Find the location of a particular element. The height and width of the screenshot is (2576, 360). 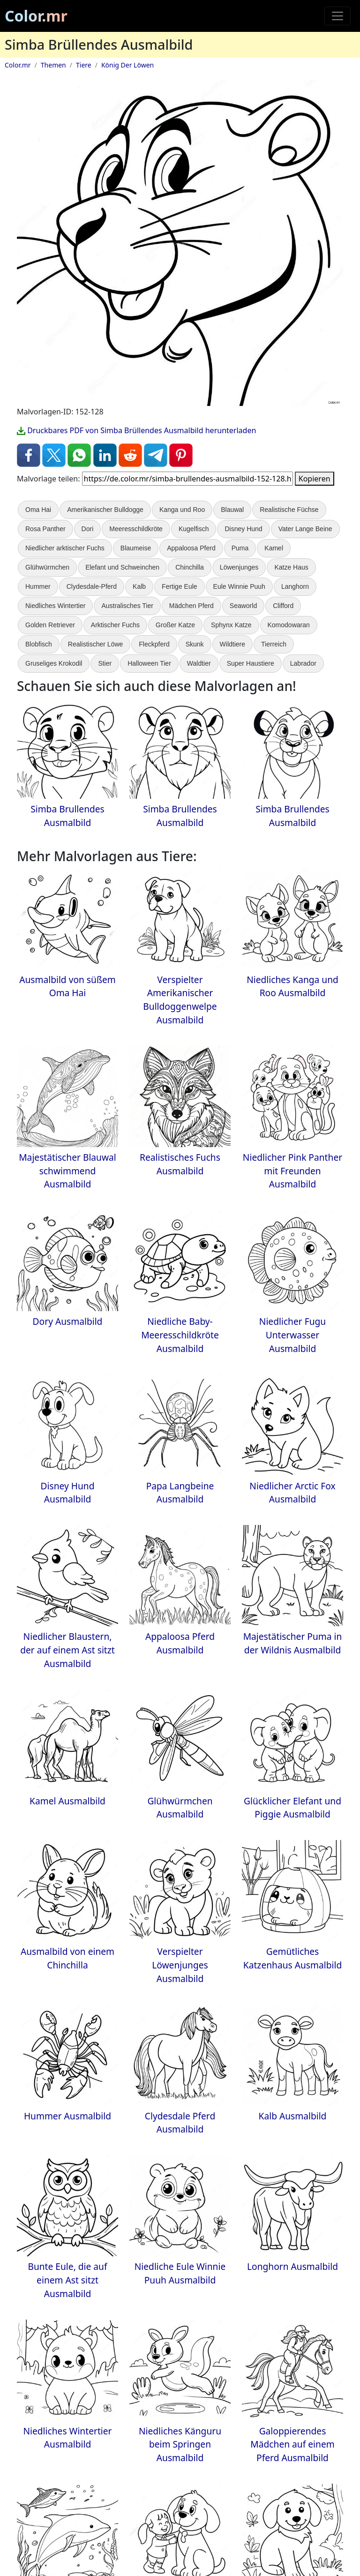

Dori is located at coordinates (88, 529).